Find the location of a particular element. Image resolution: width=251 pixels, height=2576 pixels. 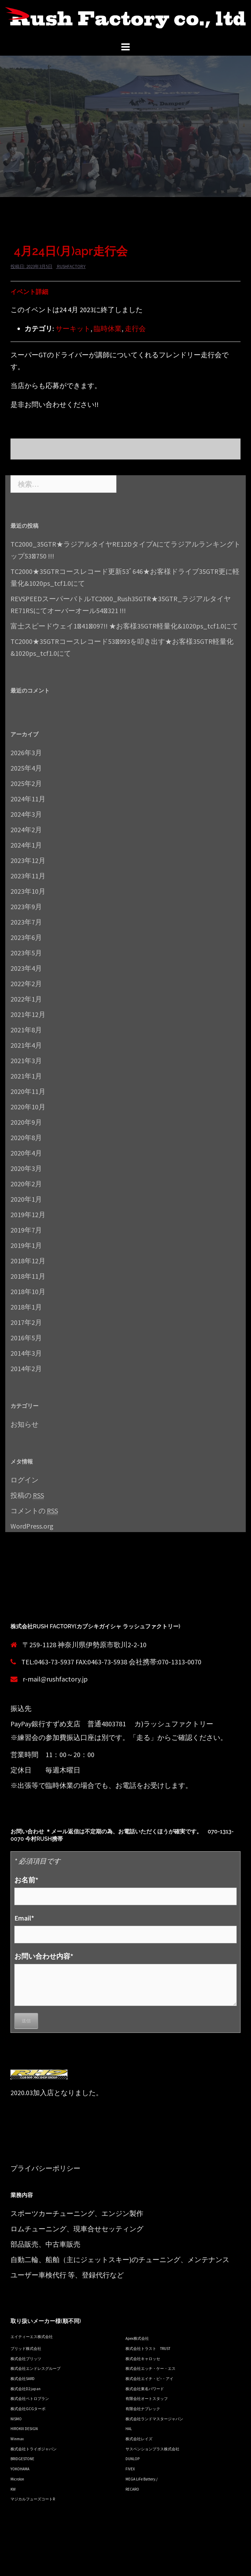

株式会社東名パワード is located at coordinates (145, 2388).